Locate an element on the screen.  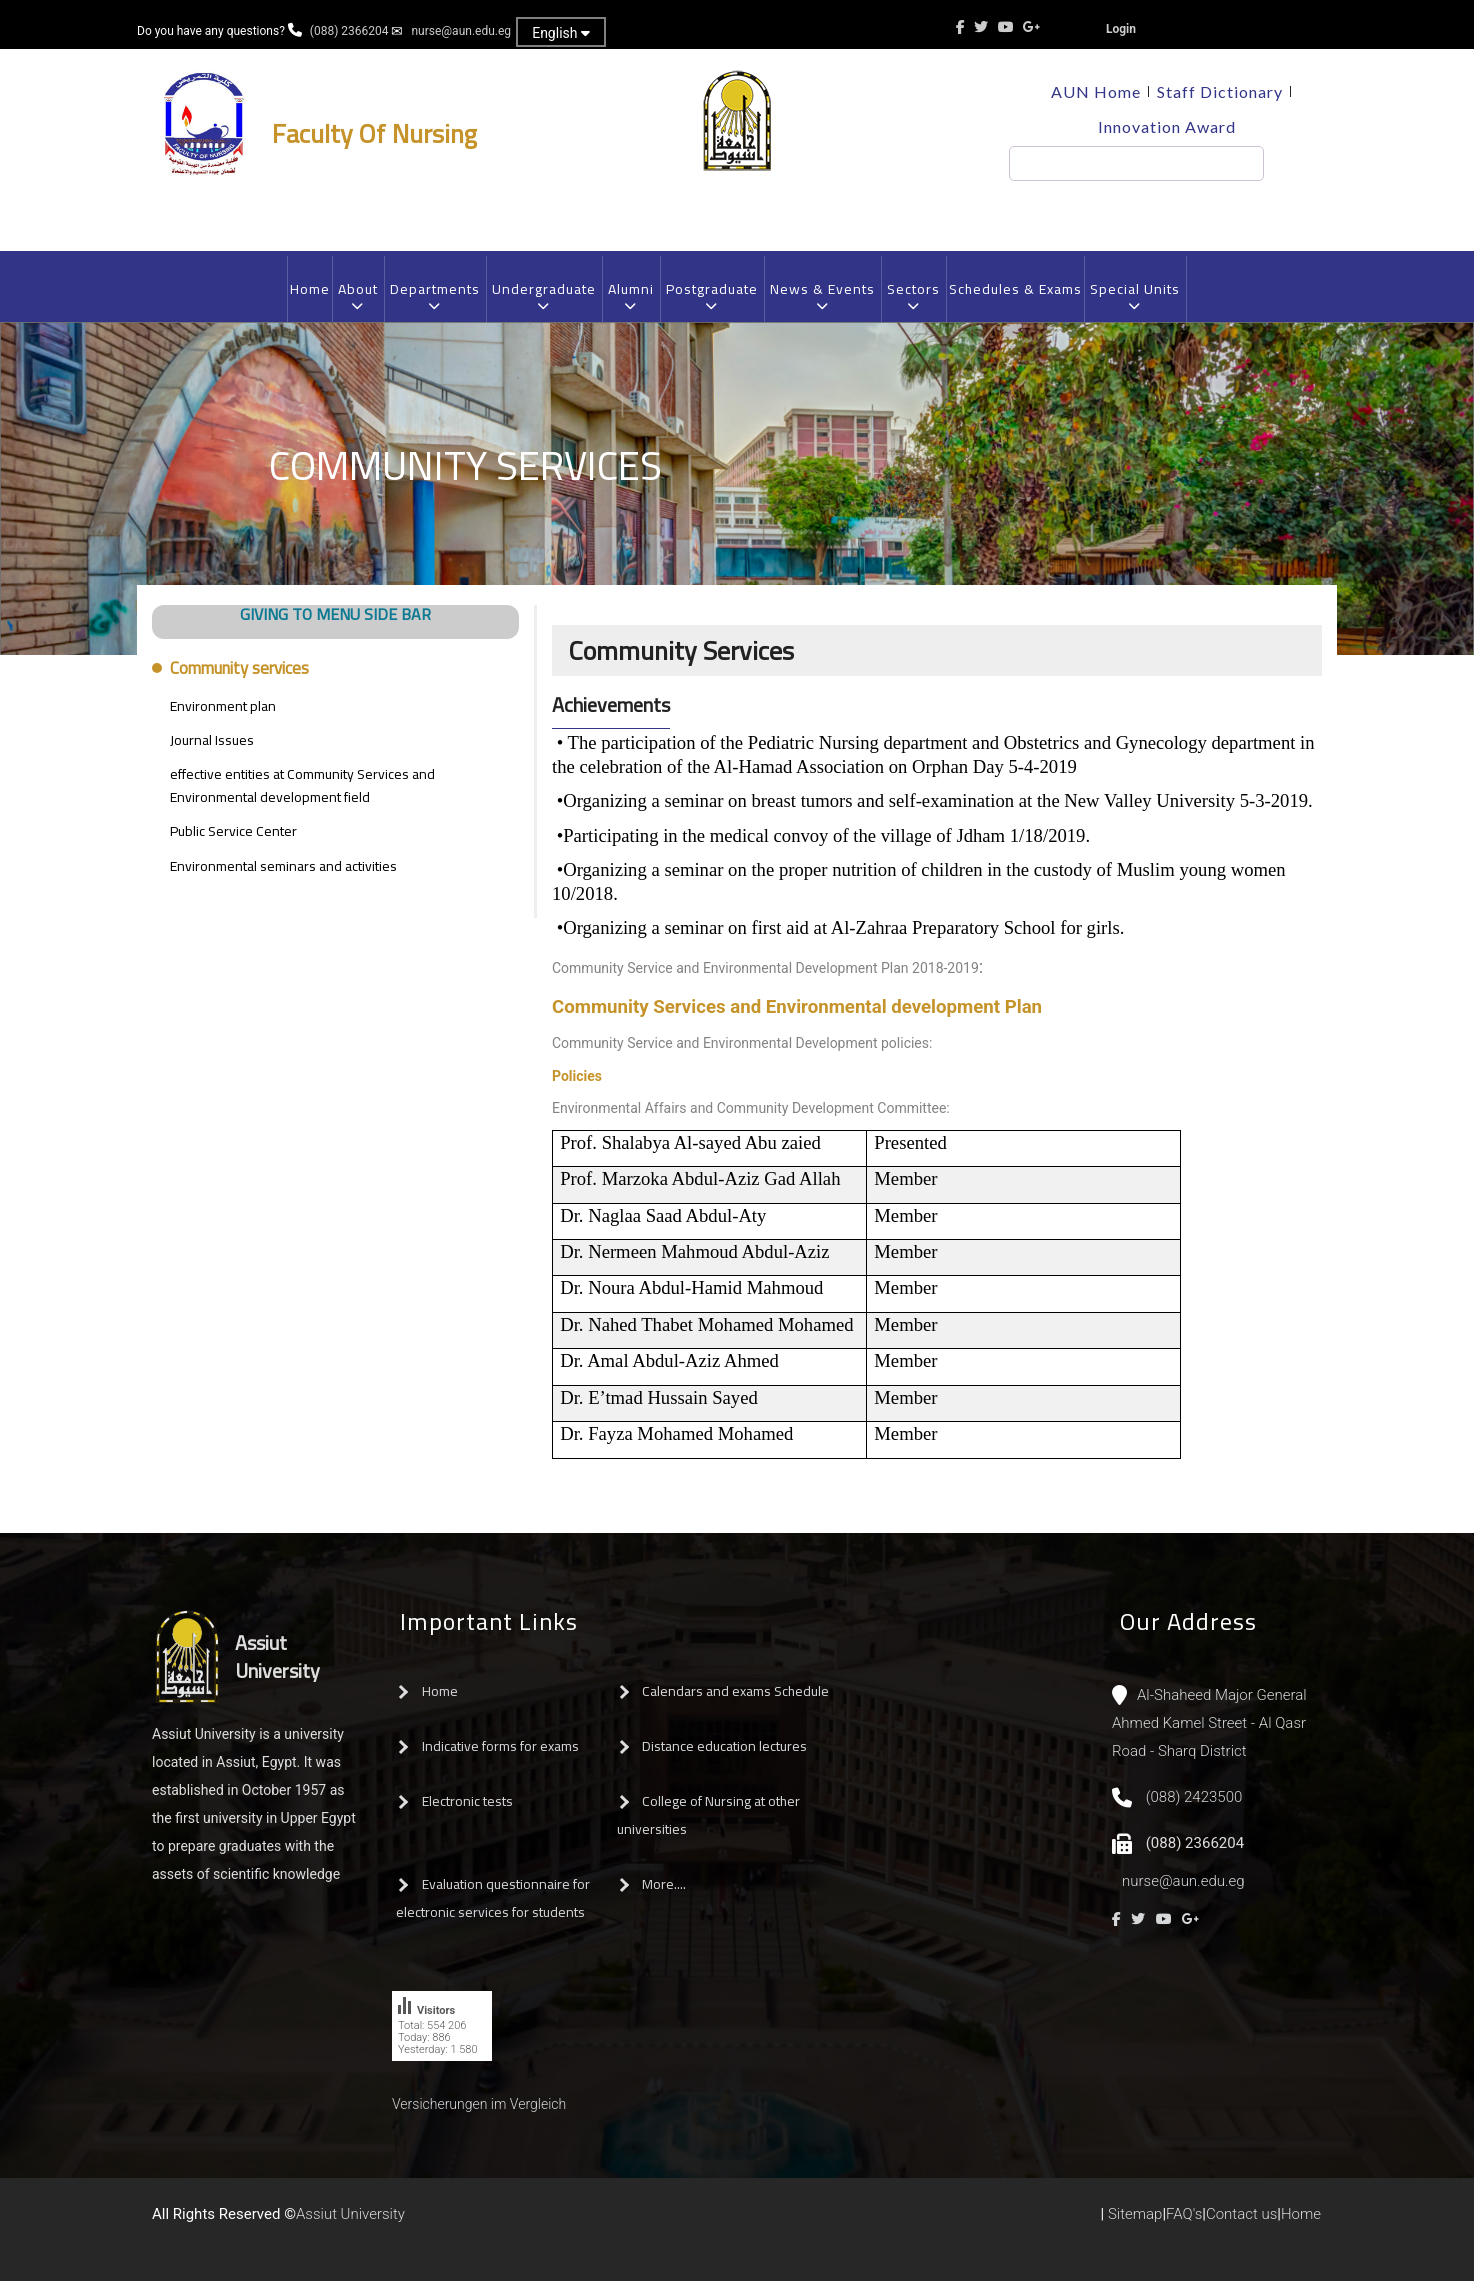
Electronic tests is located at coordinates (467, 1801).